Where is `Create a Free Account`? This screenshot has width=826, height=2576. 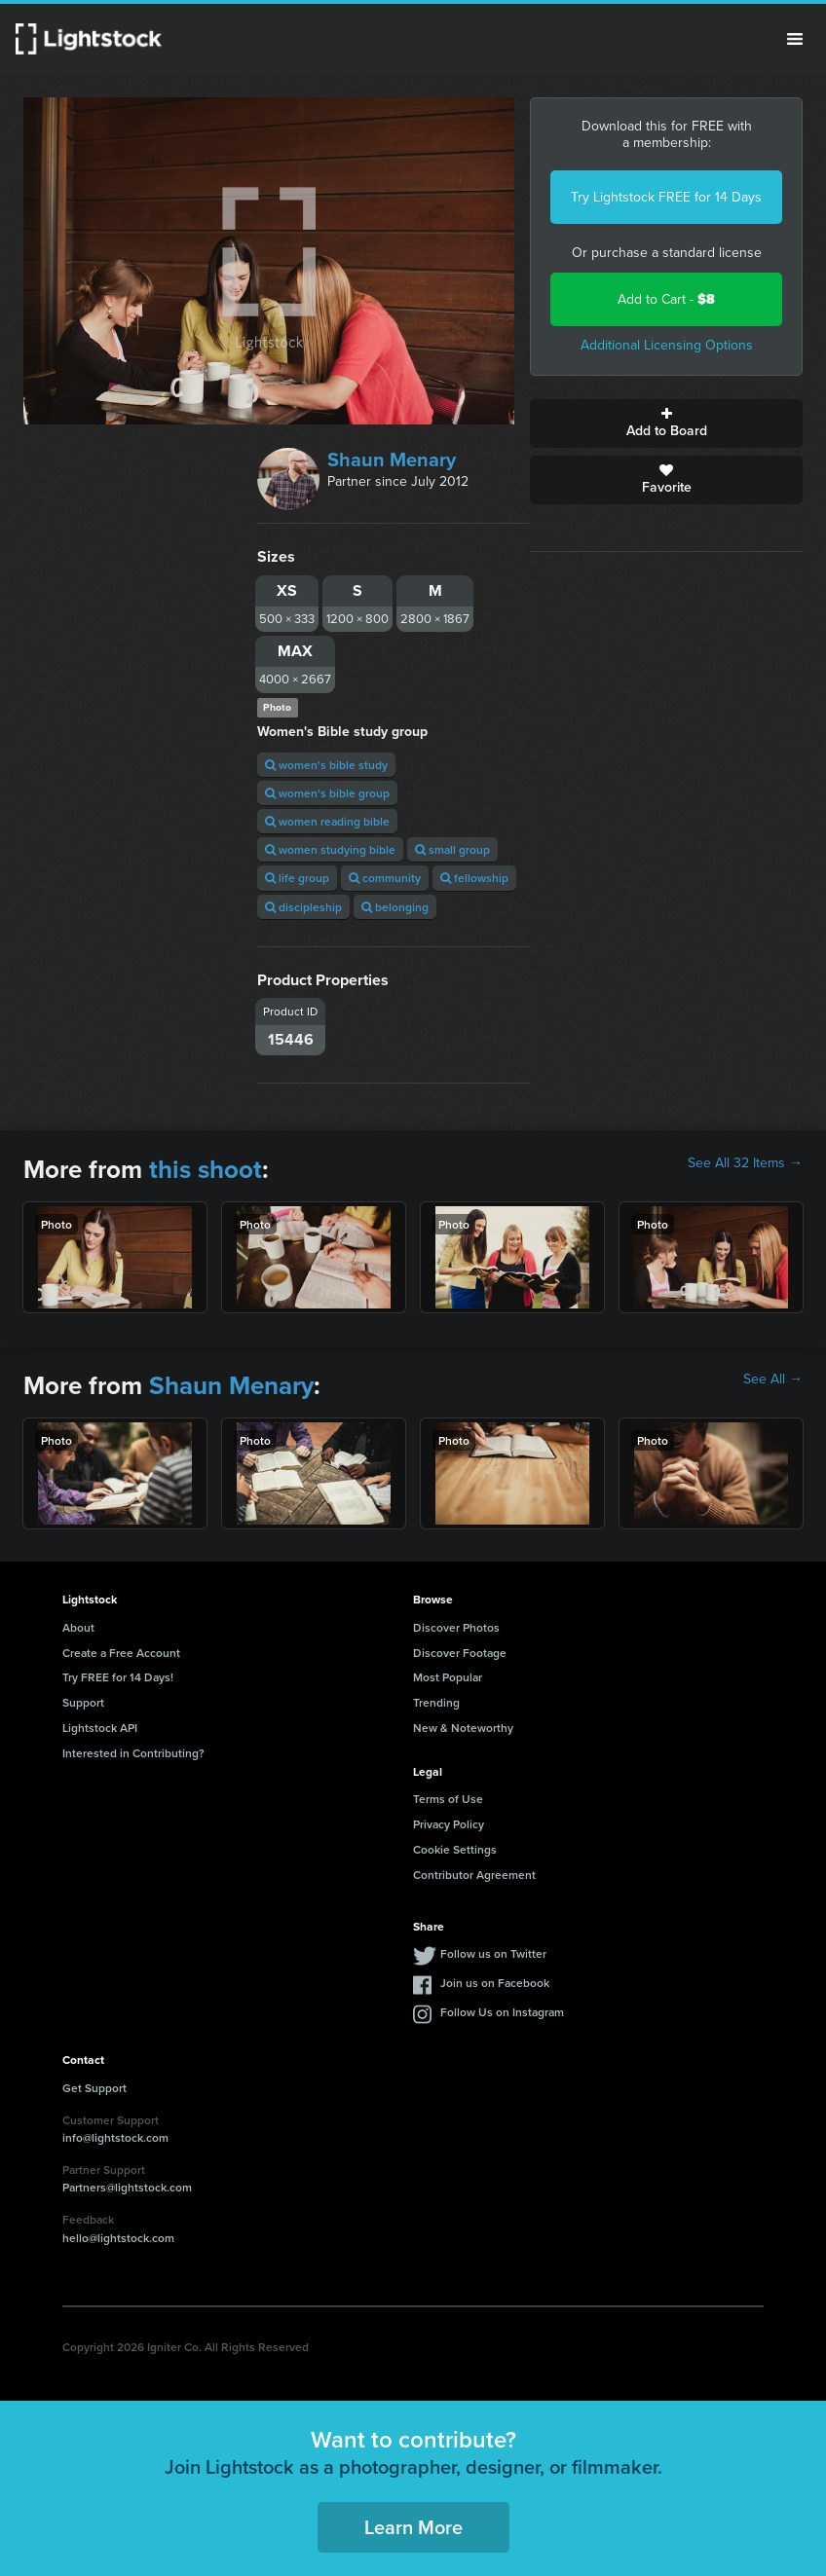 Create a Free Account is located at coordinates (121, 1652).